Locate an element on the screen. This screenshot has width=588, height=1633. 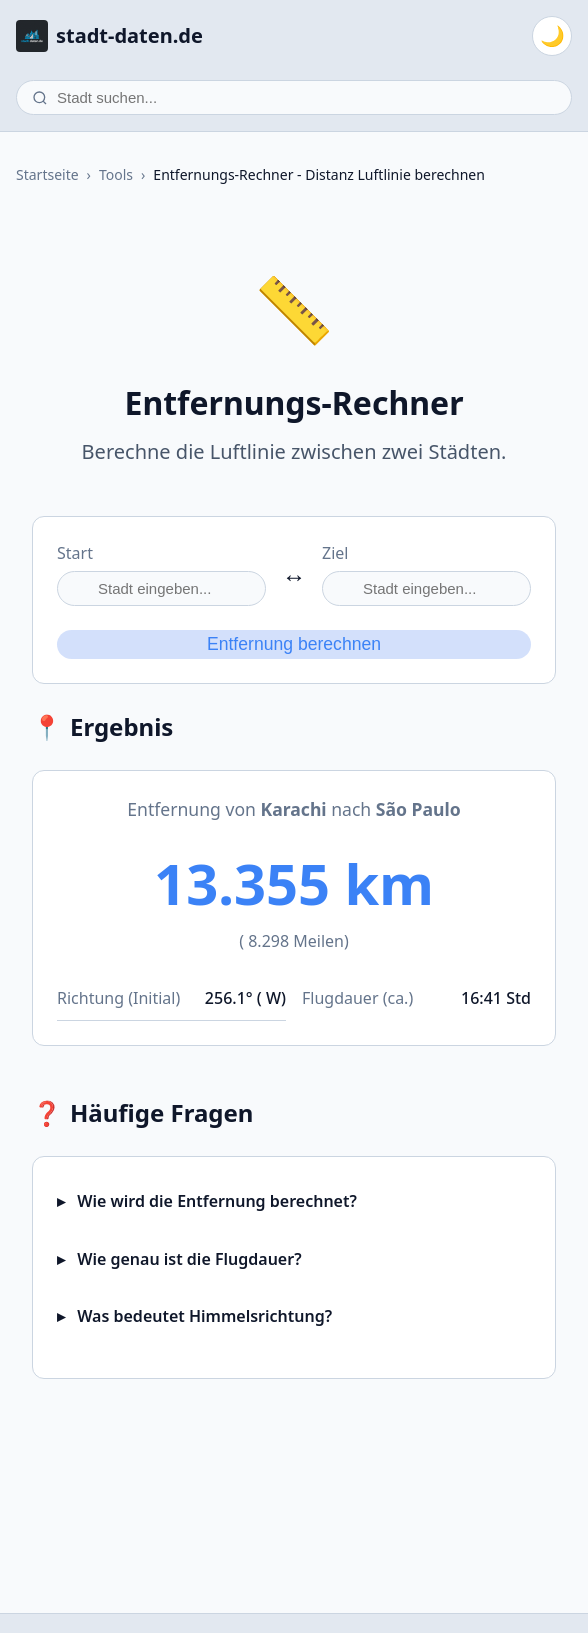
Wie wird die Entfernung berechnet? is located at coordinates (215, 1201).